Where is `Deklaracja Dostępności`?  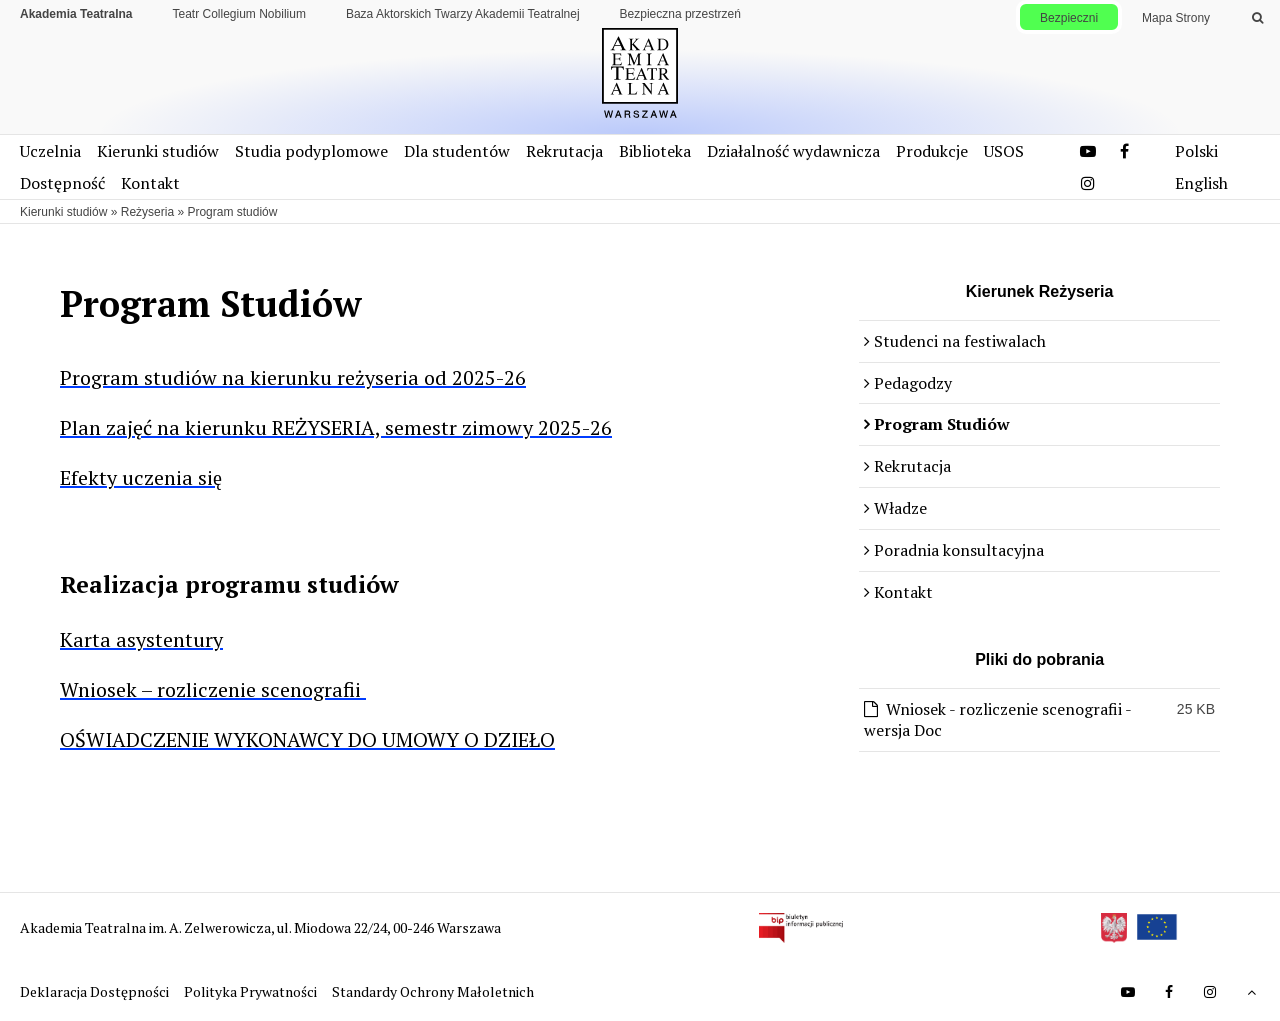 Deklaracja Dostępności is located at coordinates (96, 991).